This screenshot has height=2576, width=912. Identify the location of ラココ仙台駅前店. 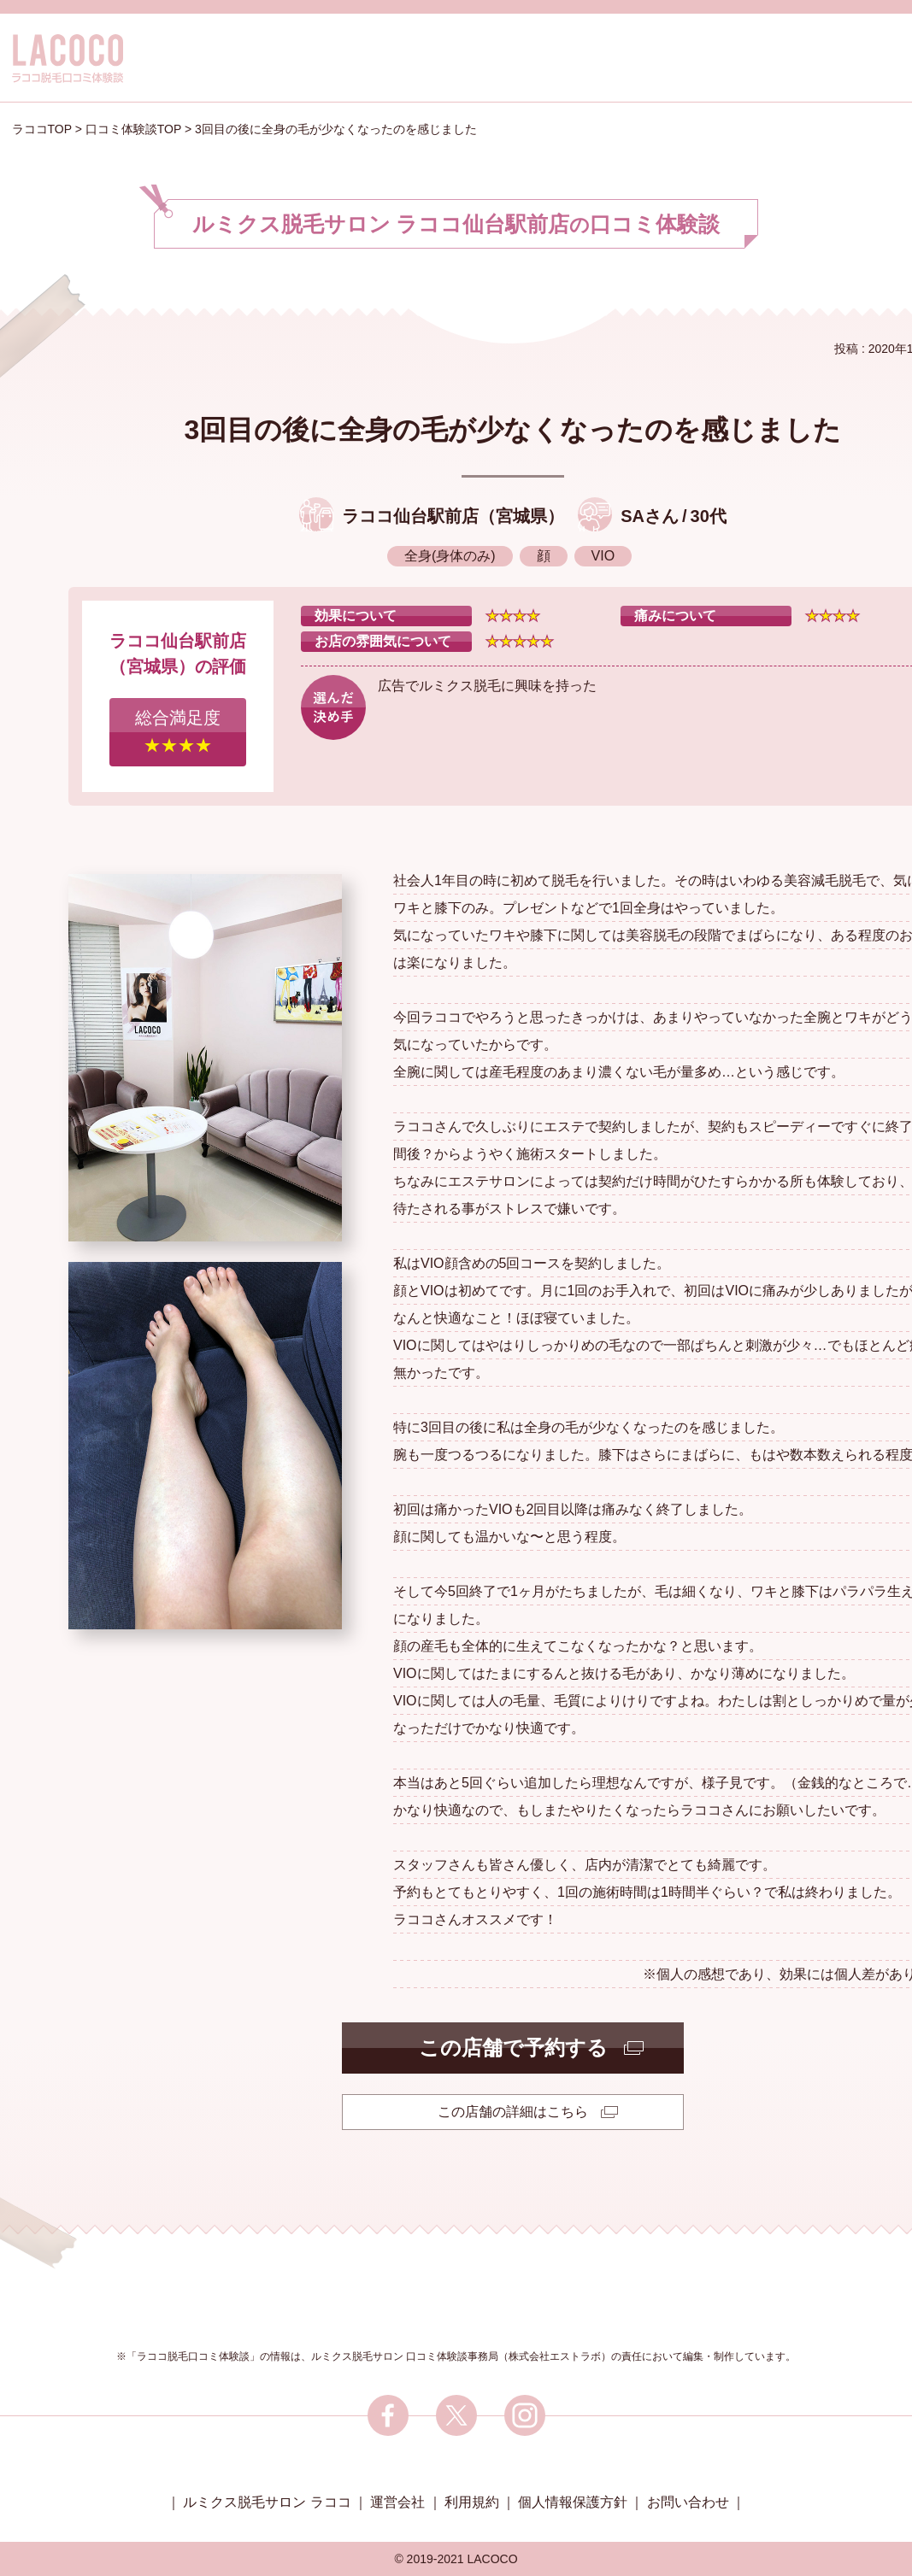
(410, 516).